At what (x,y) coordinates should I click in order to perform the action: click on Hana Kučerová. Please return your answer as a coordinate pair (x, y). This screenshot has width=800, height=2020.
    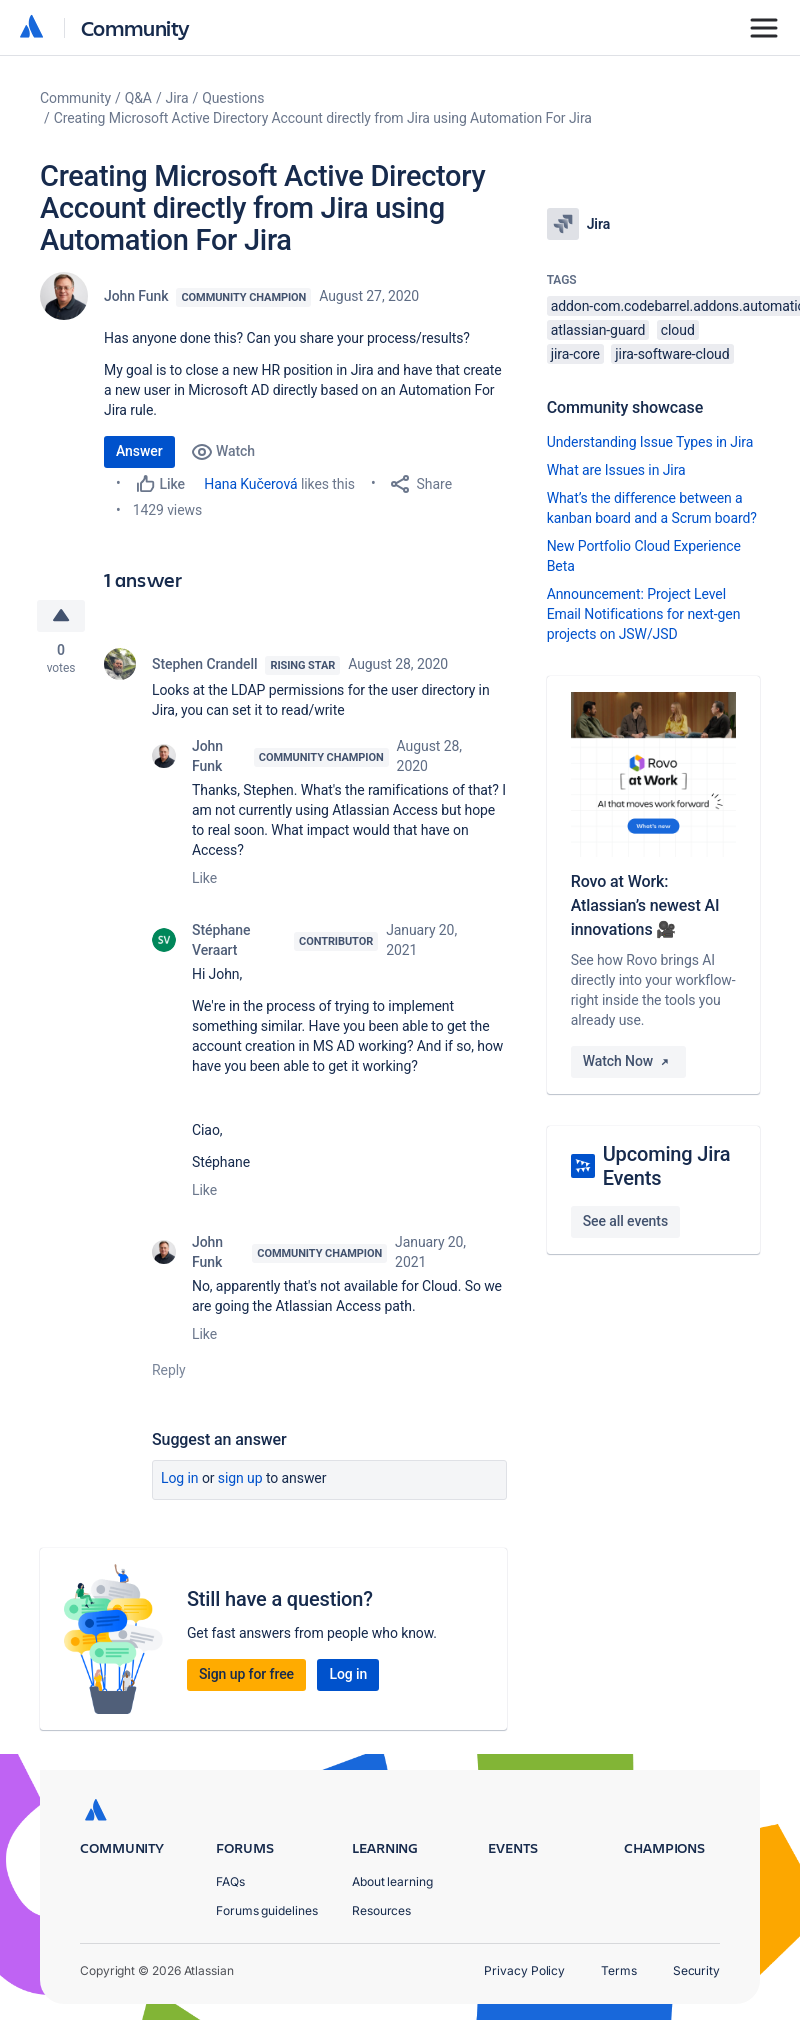
    Looking at the image, I should click on (250, 484).